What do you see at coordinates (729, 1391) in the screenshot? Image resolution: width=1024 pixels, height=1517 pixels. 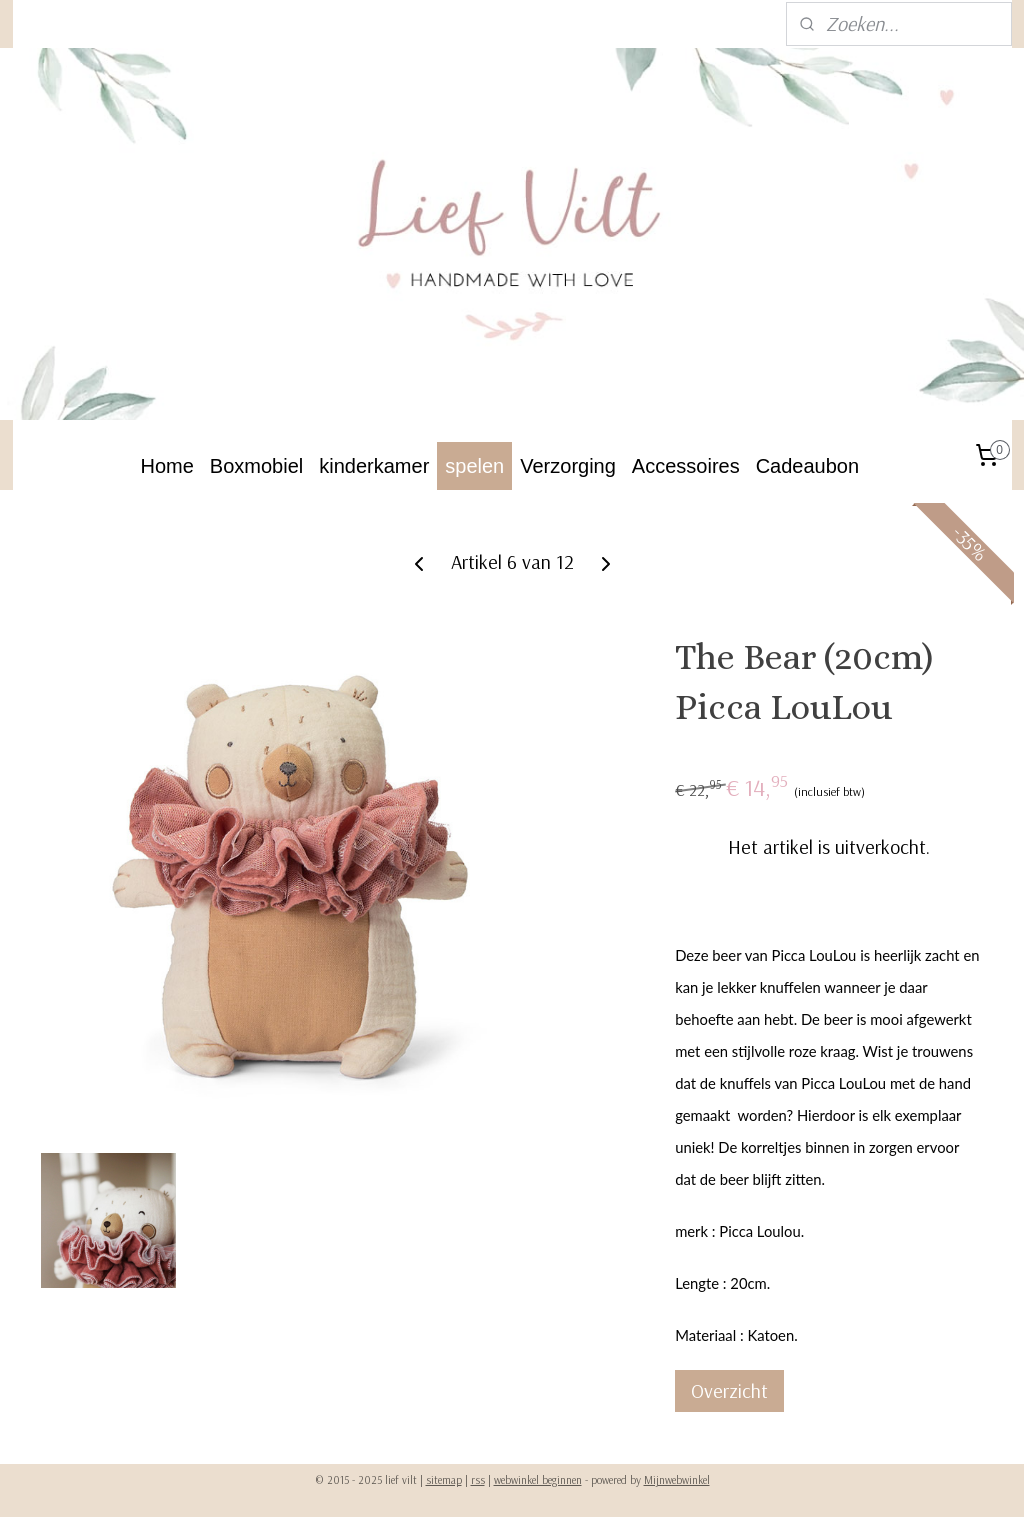 I see `Overzicht` at bounding box center [729, 1391].